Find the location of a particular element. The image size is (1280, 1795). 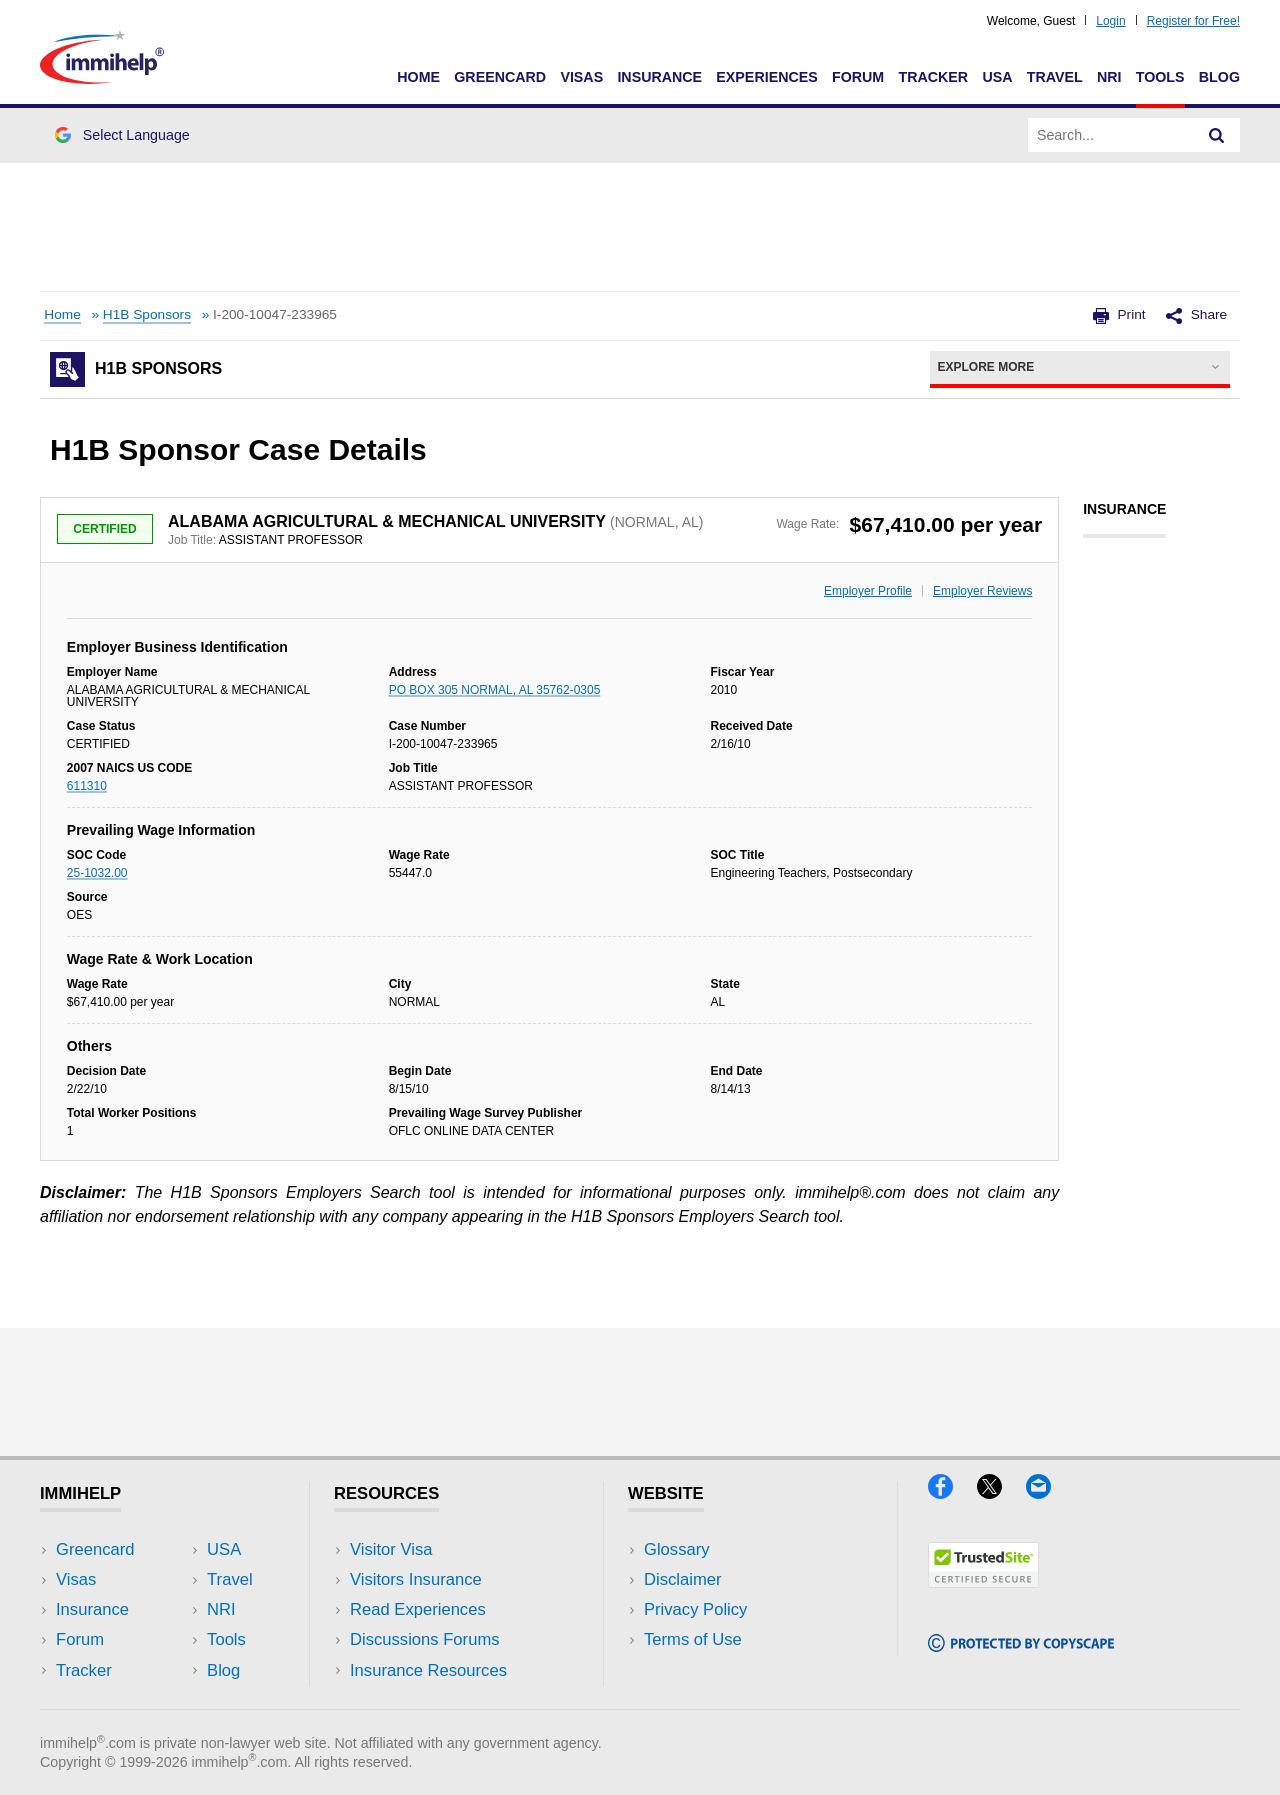

Forum is located at coordinates (858, 77).